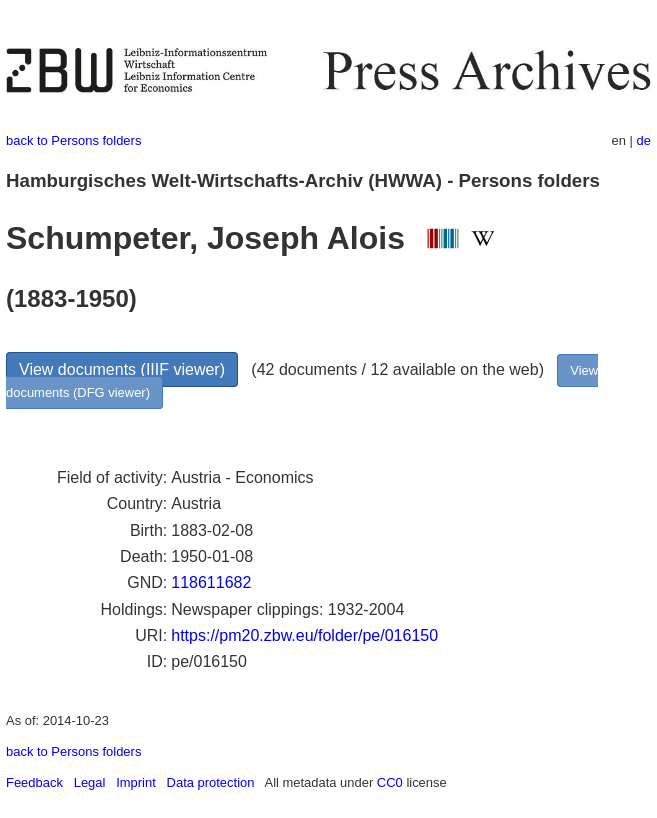  What do you see at coordinates (644, 140) in the screenshot?
I see `de` at bounding box center [644, 140].